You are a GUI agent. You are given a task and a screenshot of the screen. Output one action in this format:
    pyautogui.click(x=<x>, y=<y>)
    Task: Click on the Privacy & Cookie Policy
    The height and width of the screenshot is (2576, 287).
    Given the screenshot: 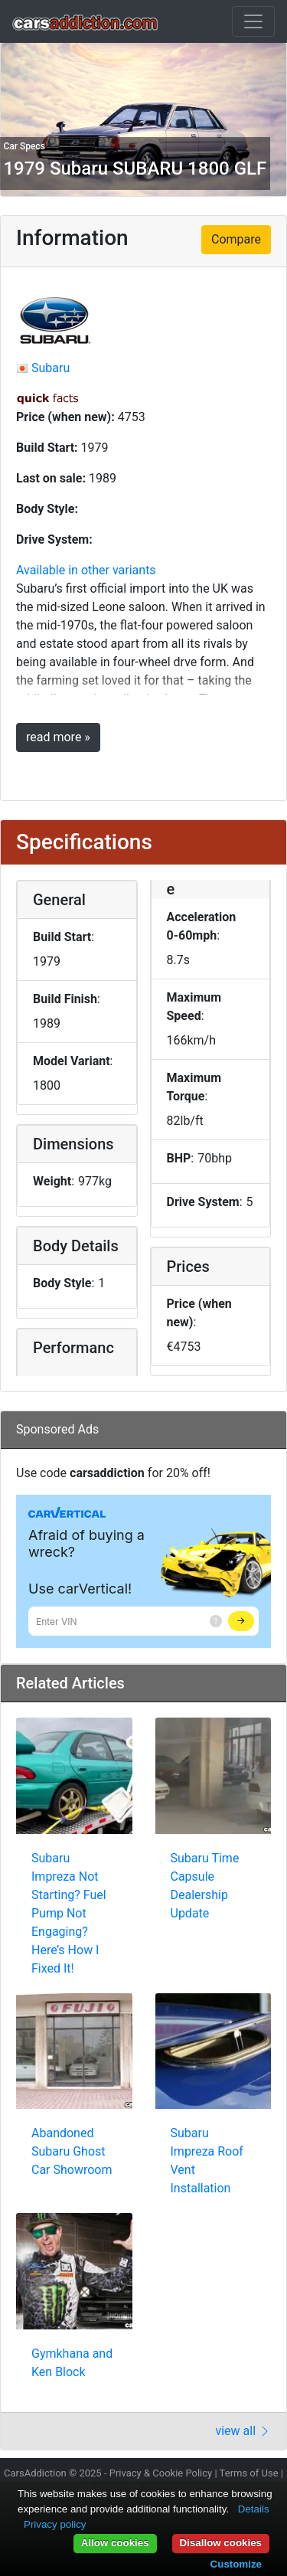 What is the action you would take?
    pyautogui.click(x=161, y=2473)
    